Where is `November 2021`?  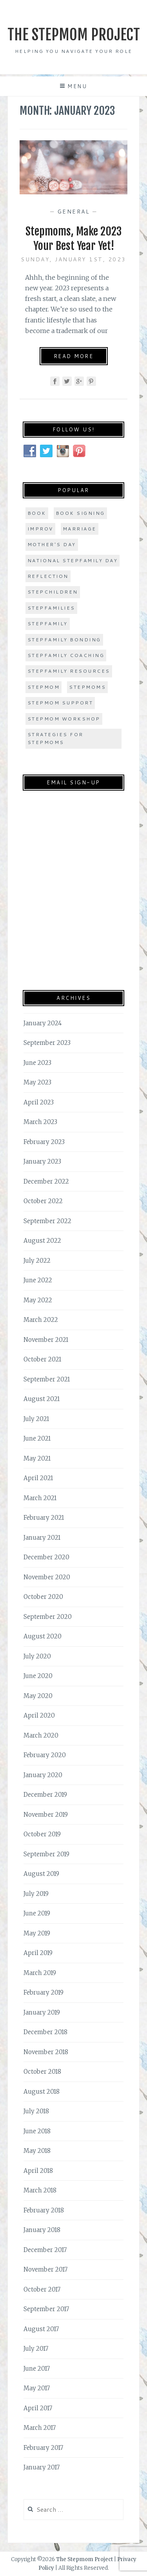
November 2021 is located at coordinates (46, 1339).